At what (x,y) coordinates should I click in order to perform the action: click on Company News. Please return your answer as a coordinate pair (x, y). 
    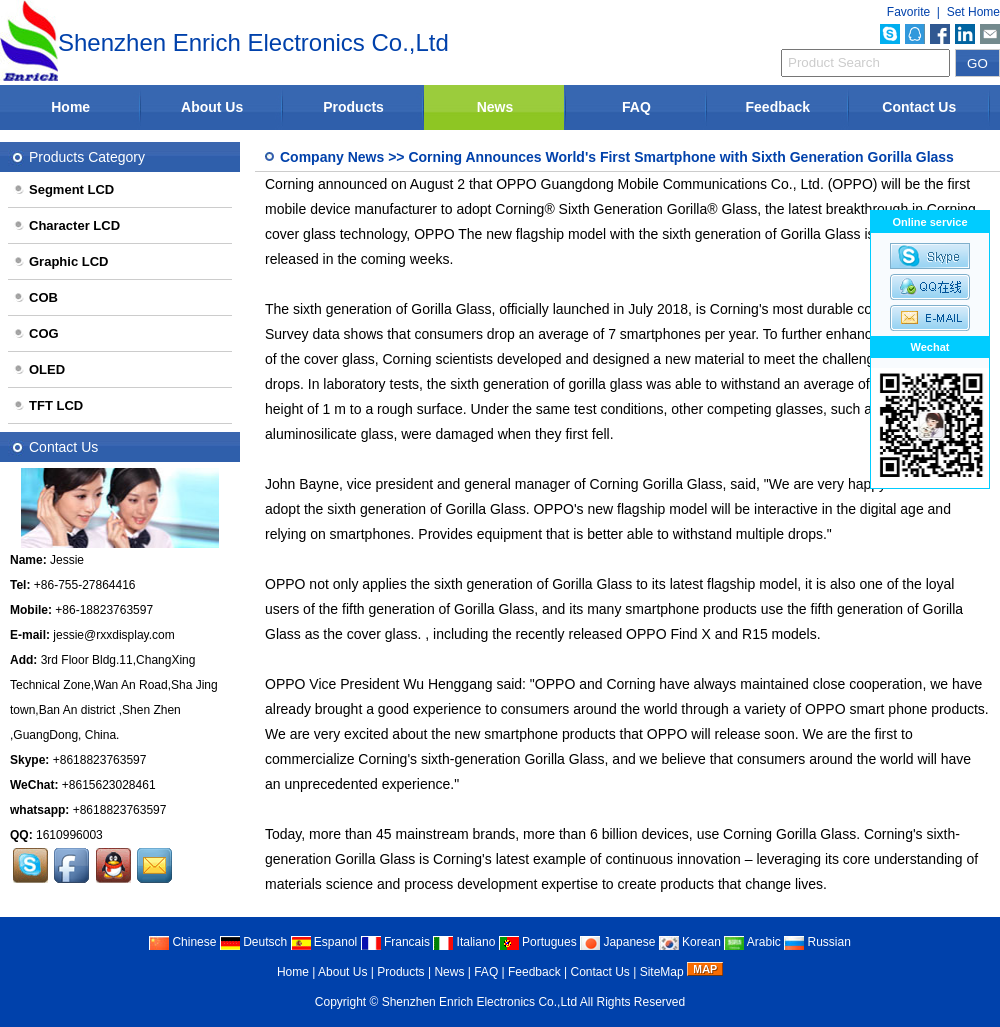
    Looking at the image, I should click on (332, 157).